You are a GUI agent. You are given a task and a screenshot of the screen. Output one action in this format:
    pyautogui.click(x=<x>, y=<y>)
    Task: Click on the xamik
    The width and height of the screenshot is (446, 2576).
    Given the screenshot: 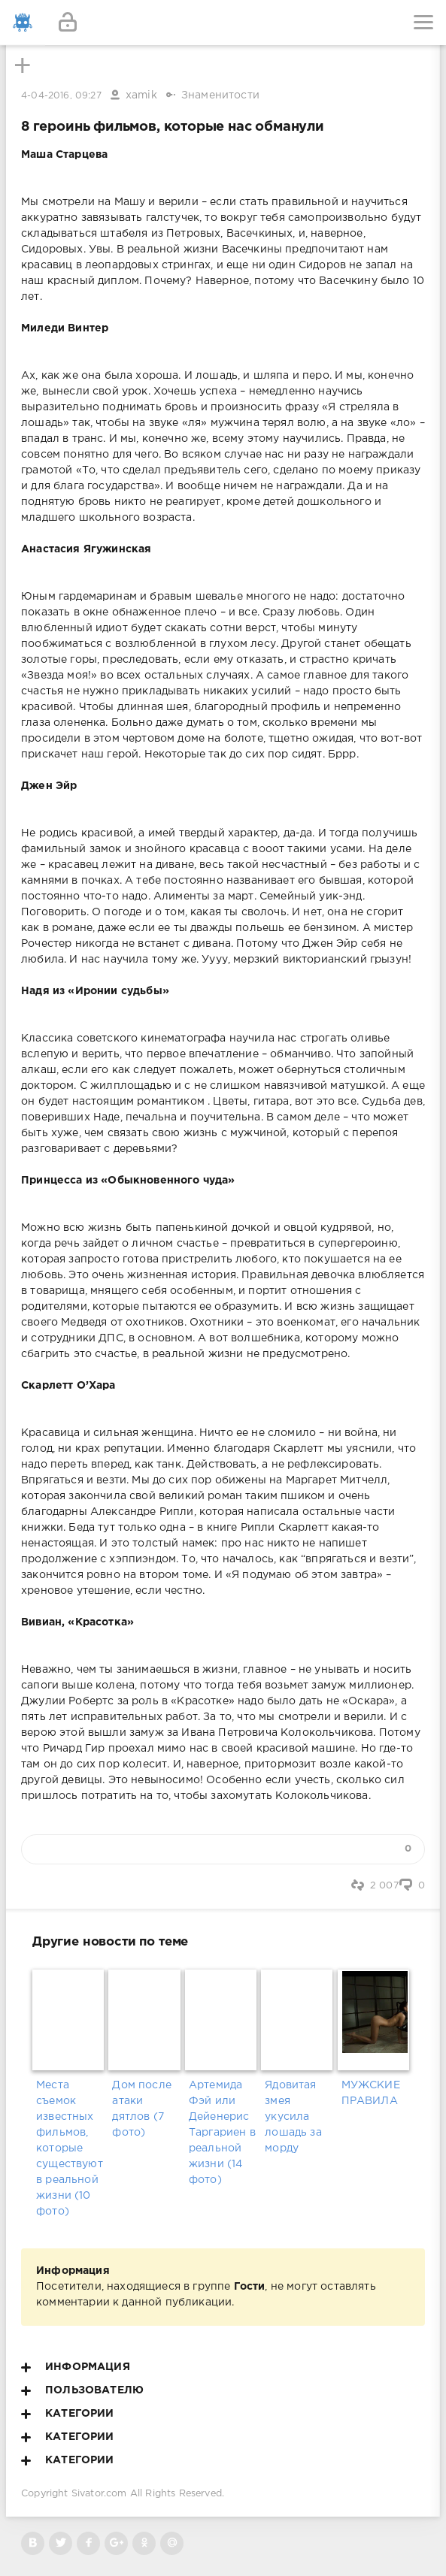 What is the action you would take?
    pyautogui.click(x=141, y=95)
    